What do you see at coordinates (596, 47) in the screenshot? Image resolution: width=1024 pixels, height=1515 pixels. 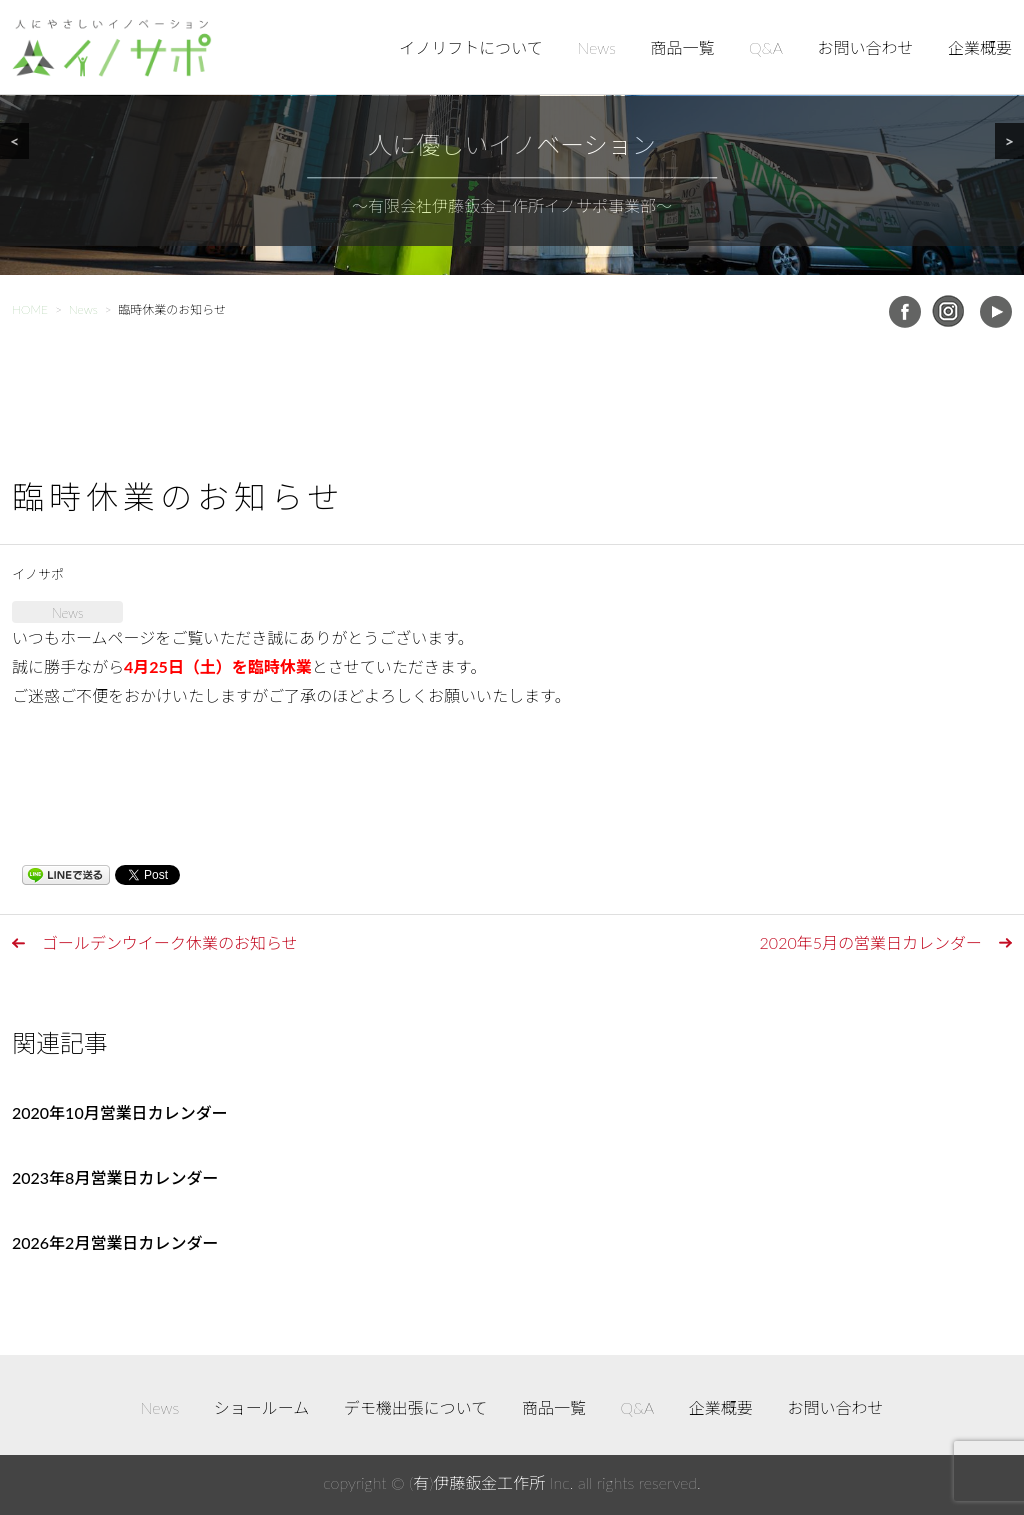 I see `News` at bounding box center [596, 47].